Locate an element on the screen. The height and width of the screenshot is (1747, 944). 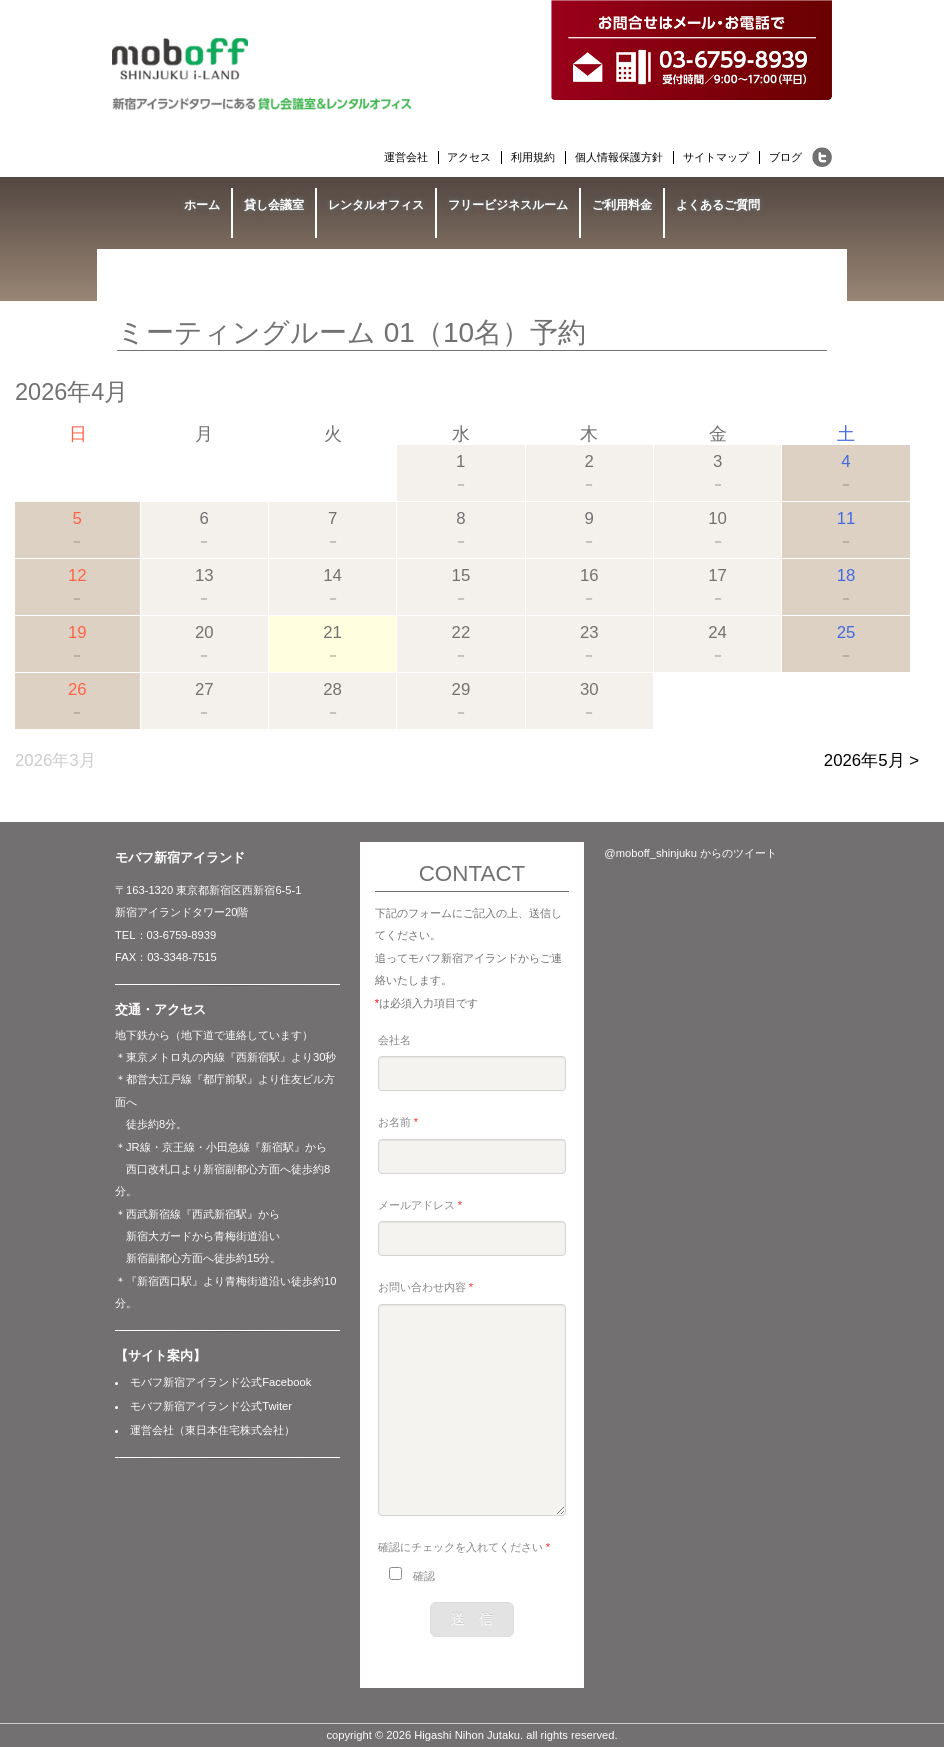
利用規約 is located at coordinates (533, 157).